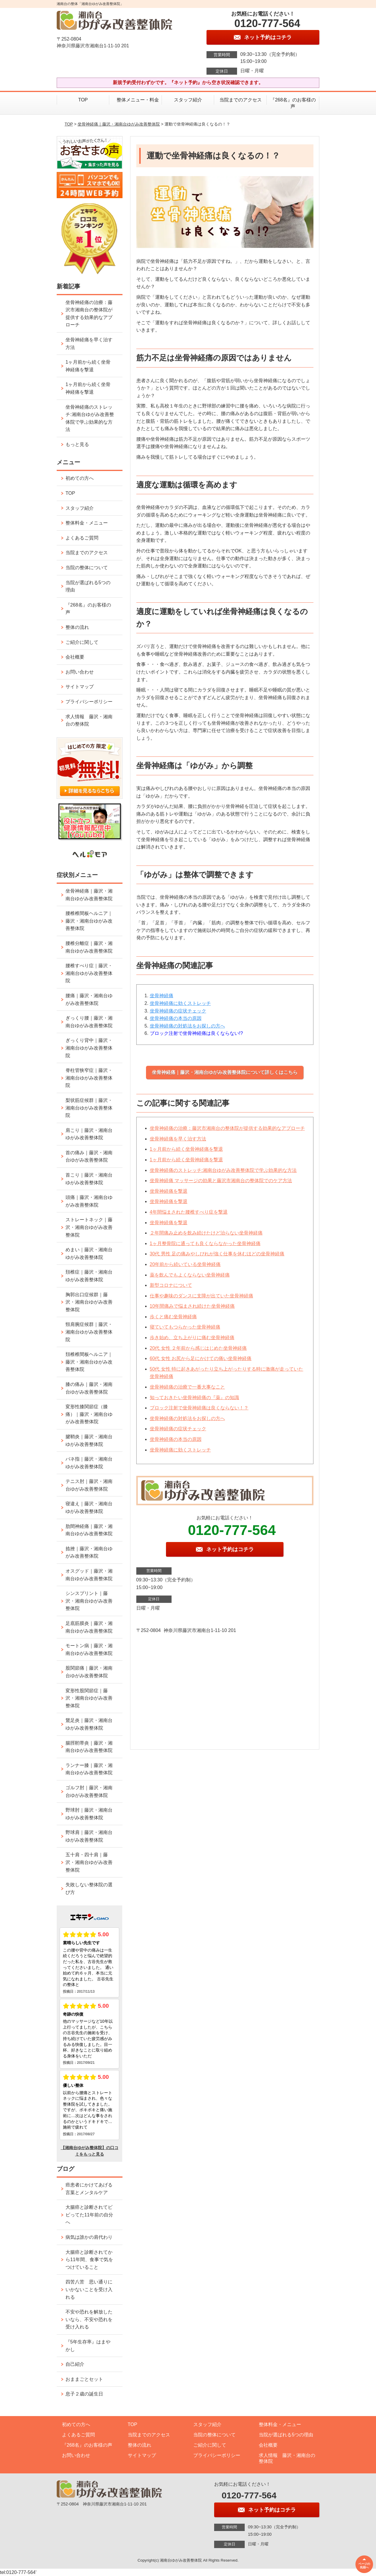 This screenshot has height=2576, width=376. What do you see at coordinates (194, 1397) in the screenshot?
I see `知っておきたい坐骨神経痛の『薬』の知識` at bounding box center [194, 1397].